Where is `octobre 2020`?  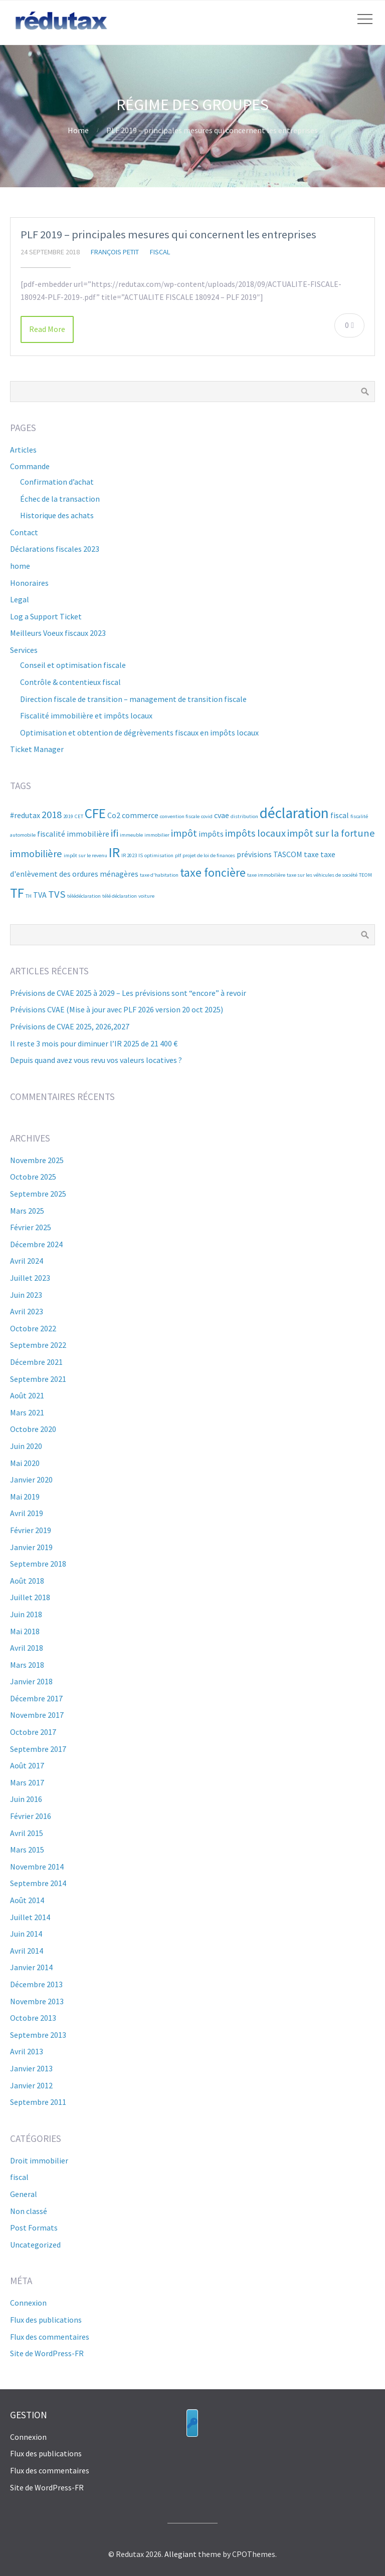 octobre 2020 is located at coordinates (33, 1429).